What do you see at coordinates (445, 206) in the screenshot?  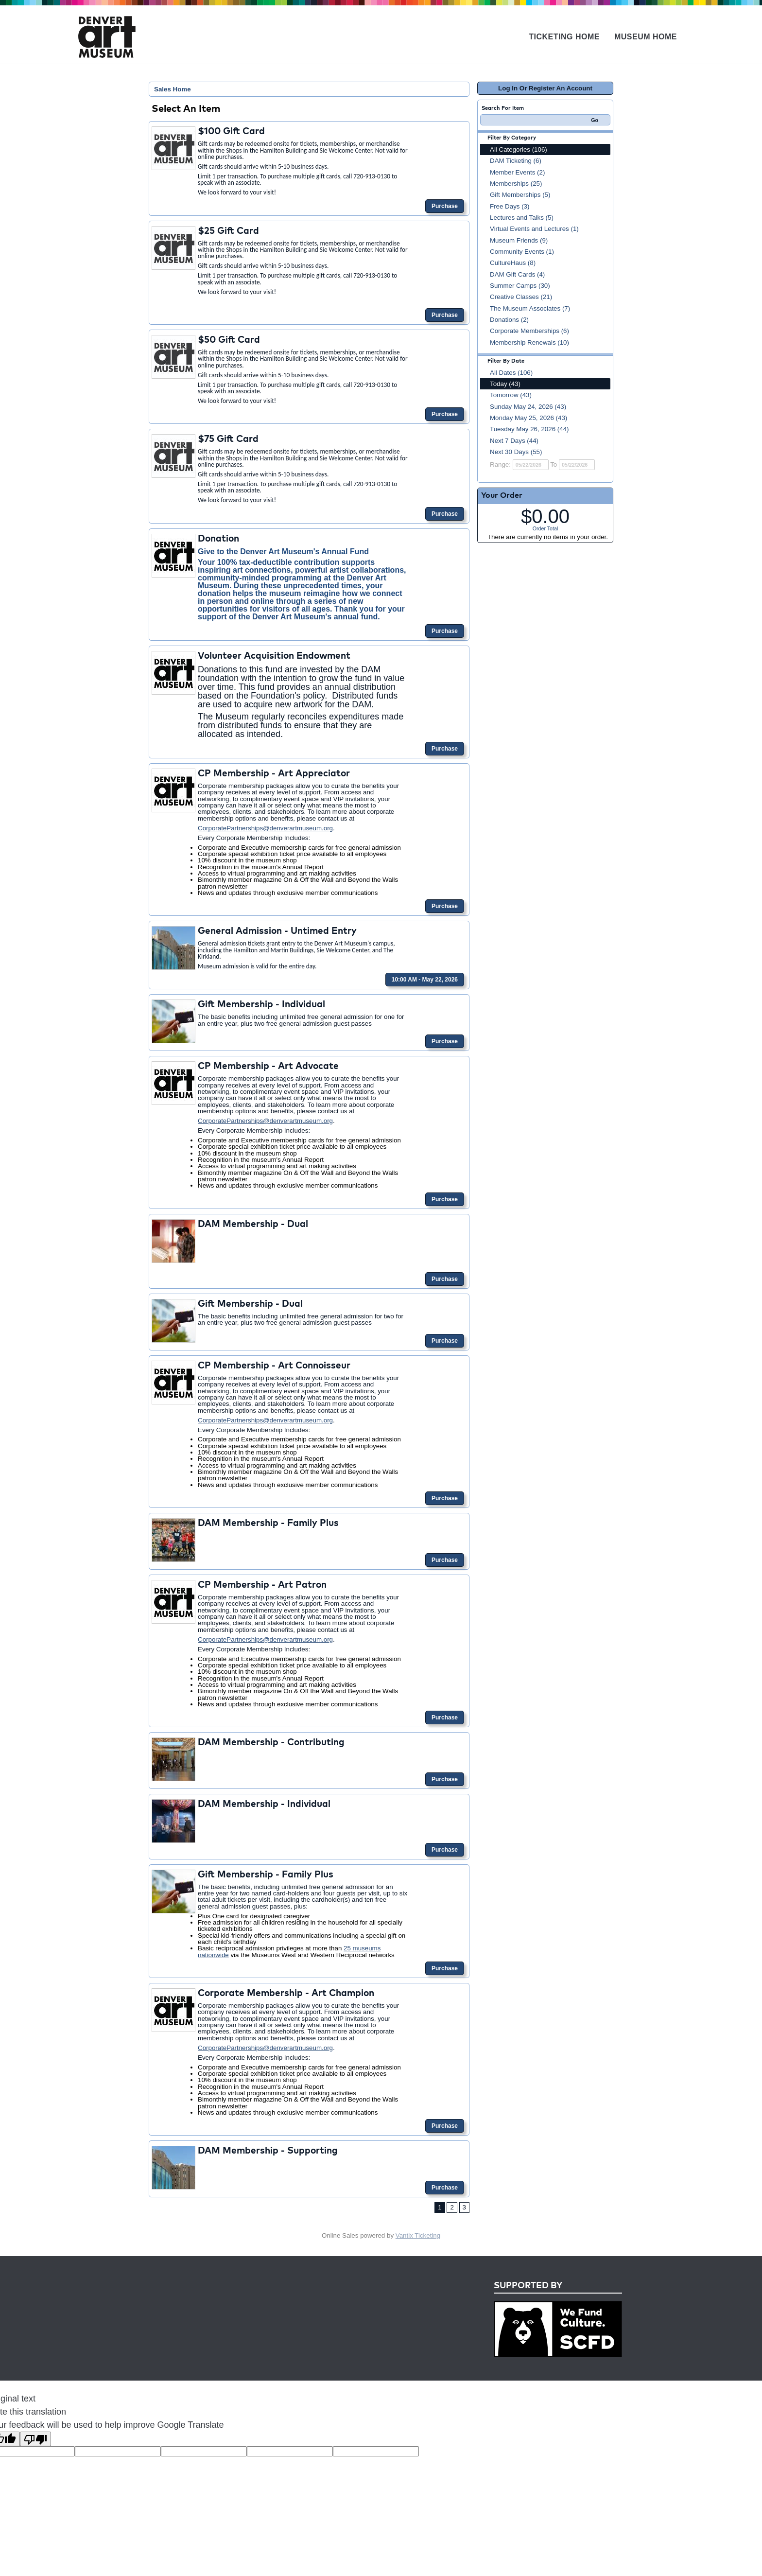 I see `Purchase` at bounding box center [445, 206].